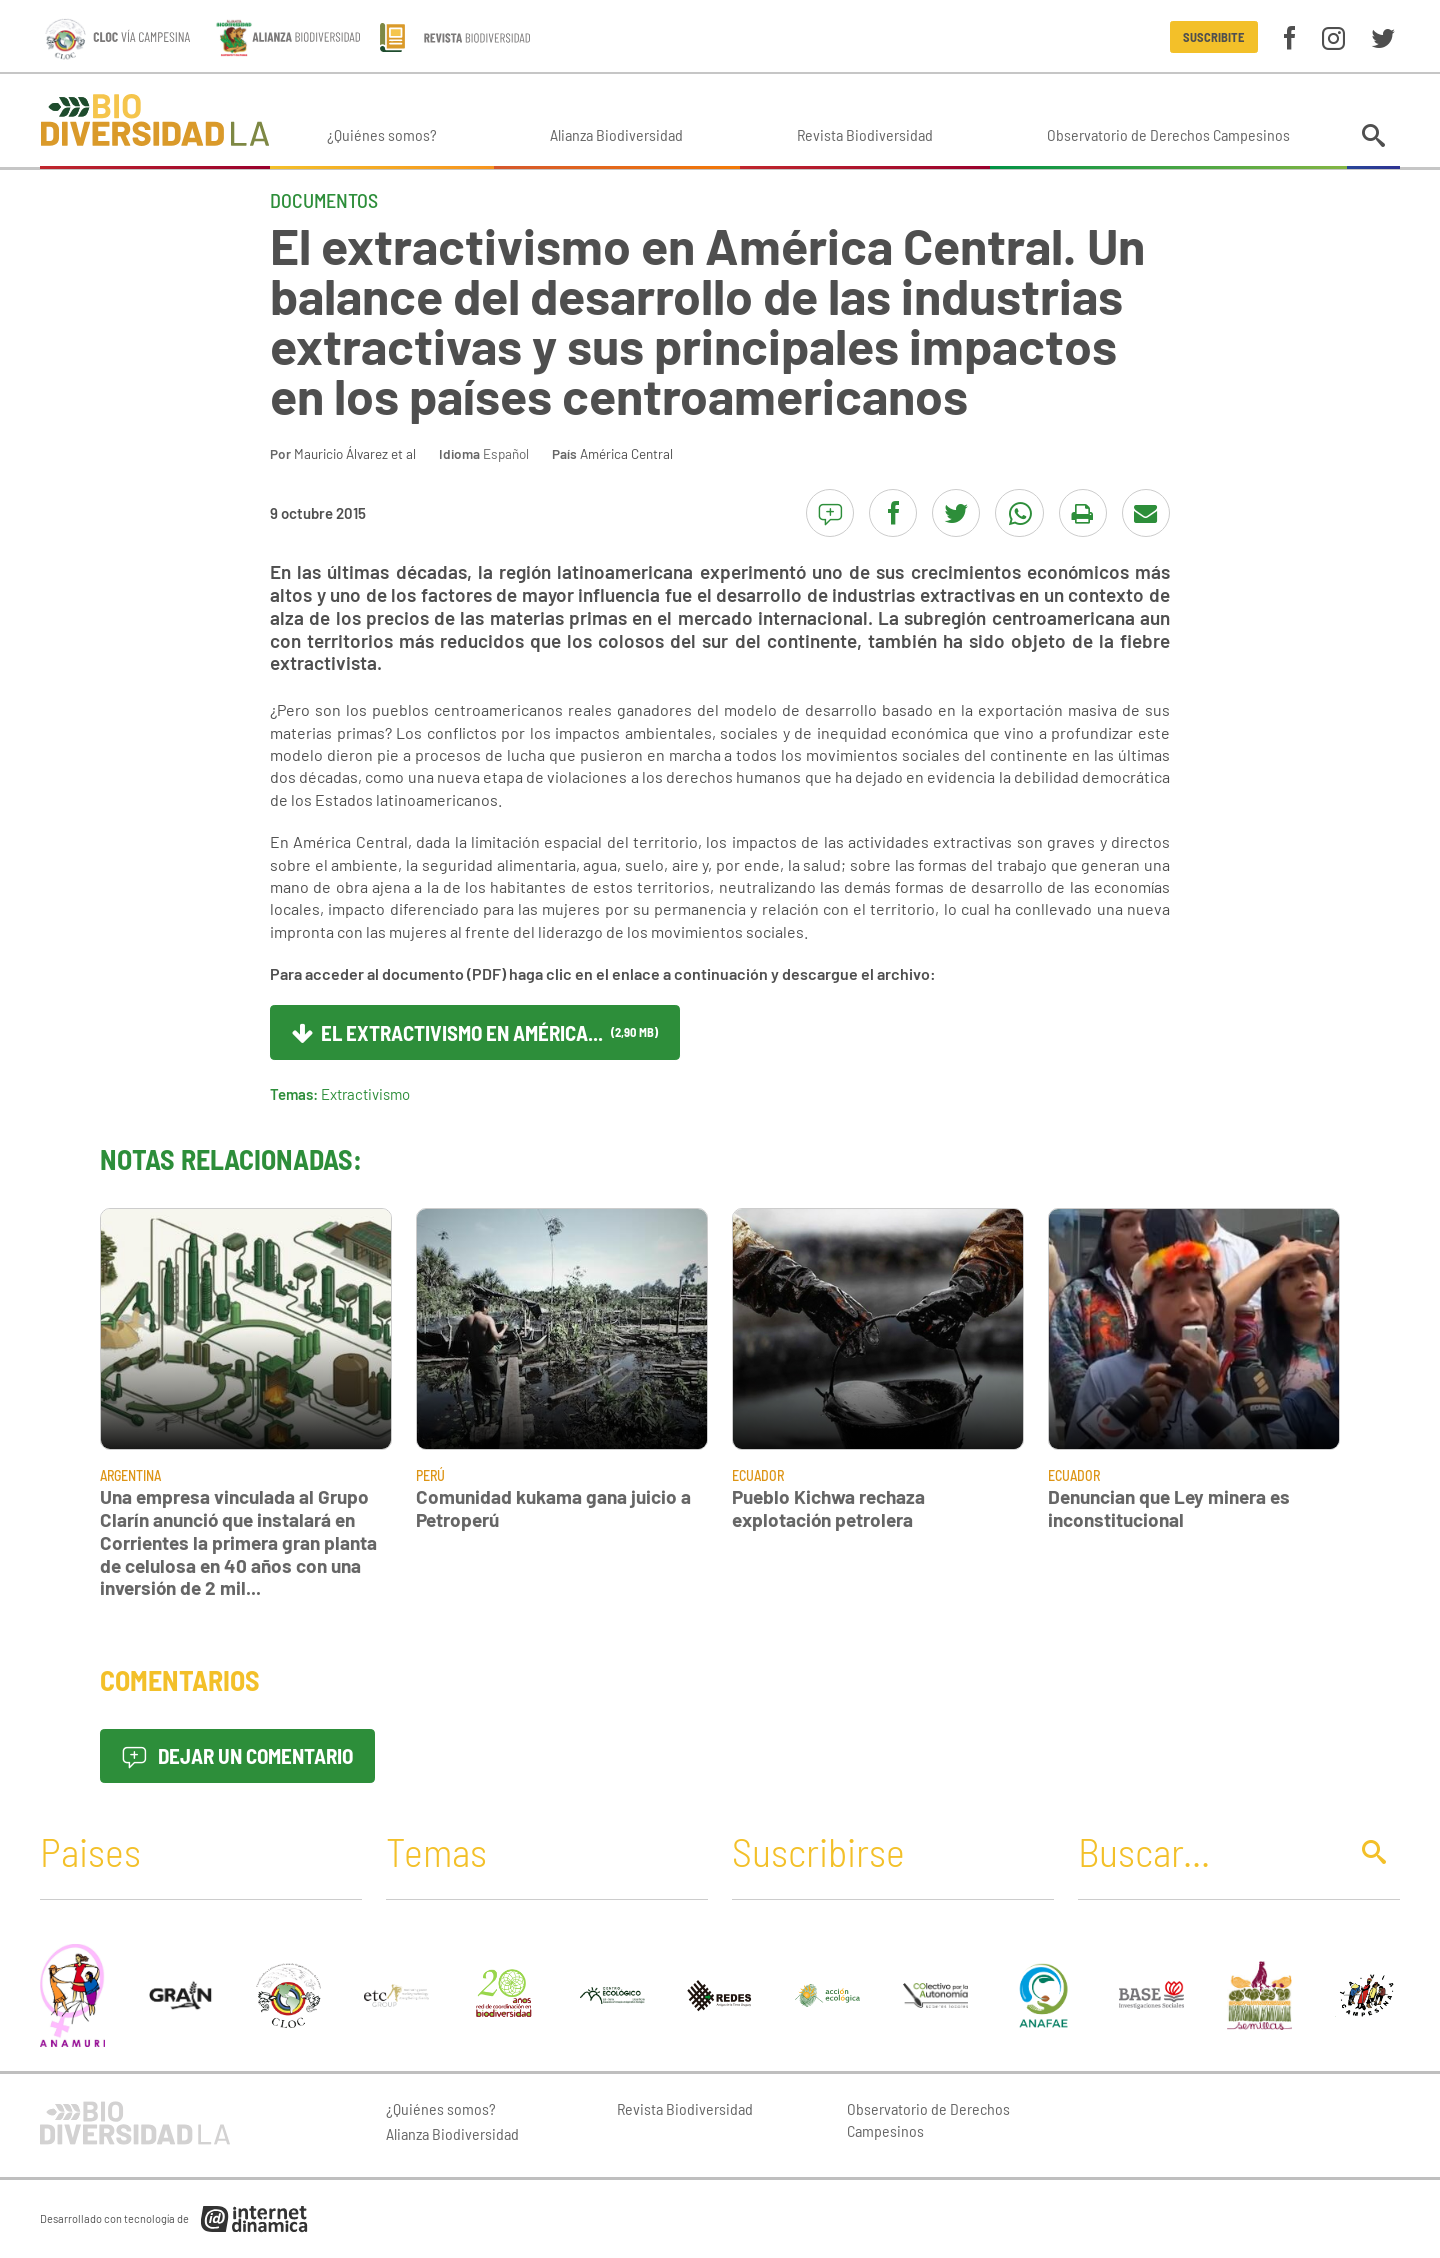  Describe the element at coordinates (865, 134) in the screenshot. I see `Revista Biodiversidad` at that location.